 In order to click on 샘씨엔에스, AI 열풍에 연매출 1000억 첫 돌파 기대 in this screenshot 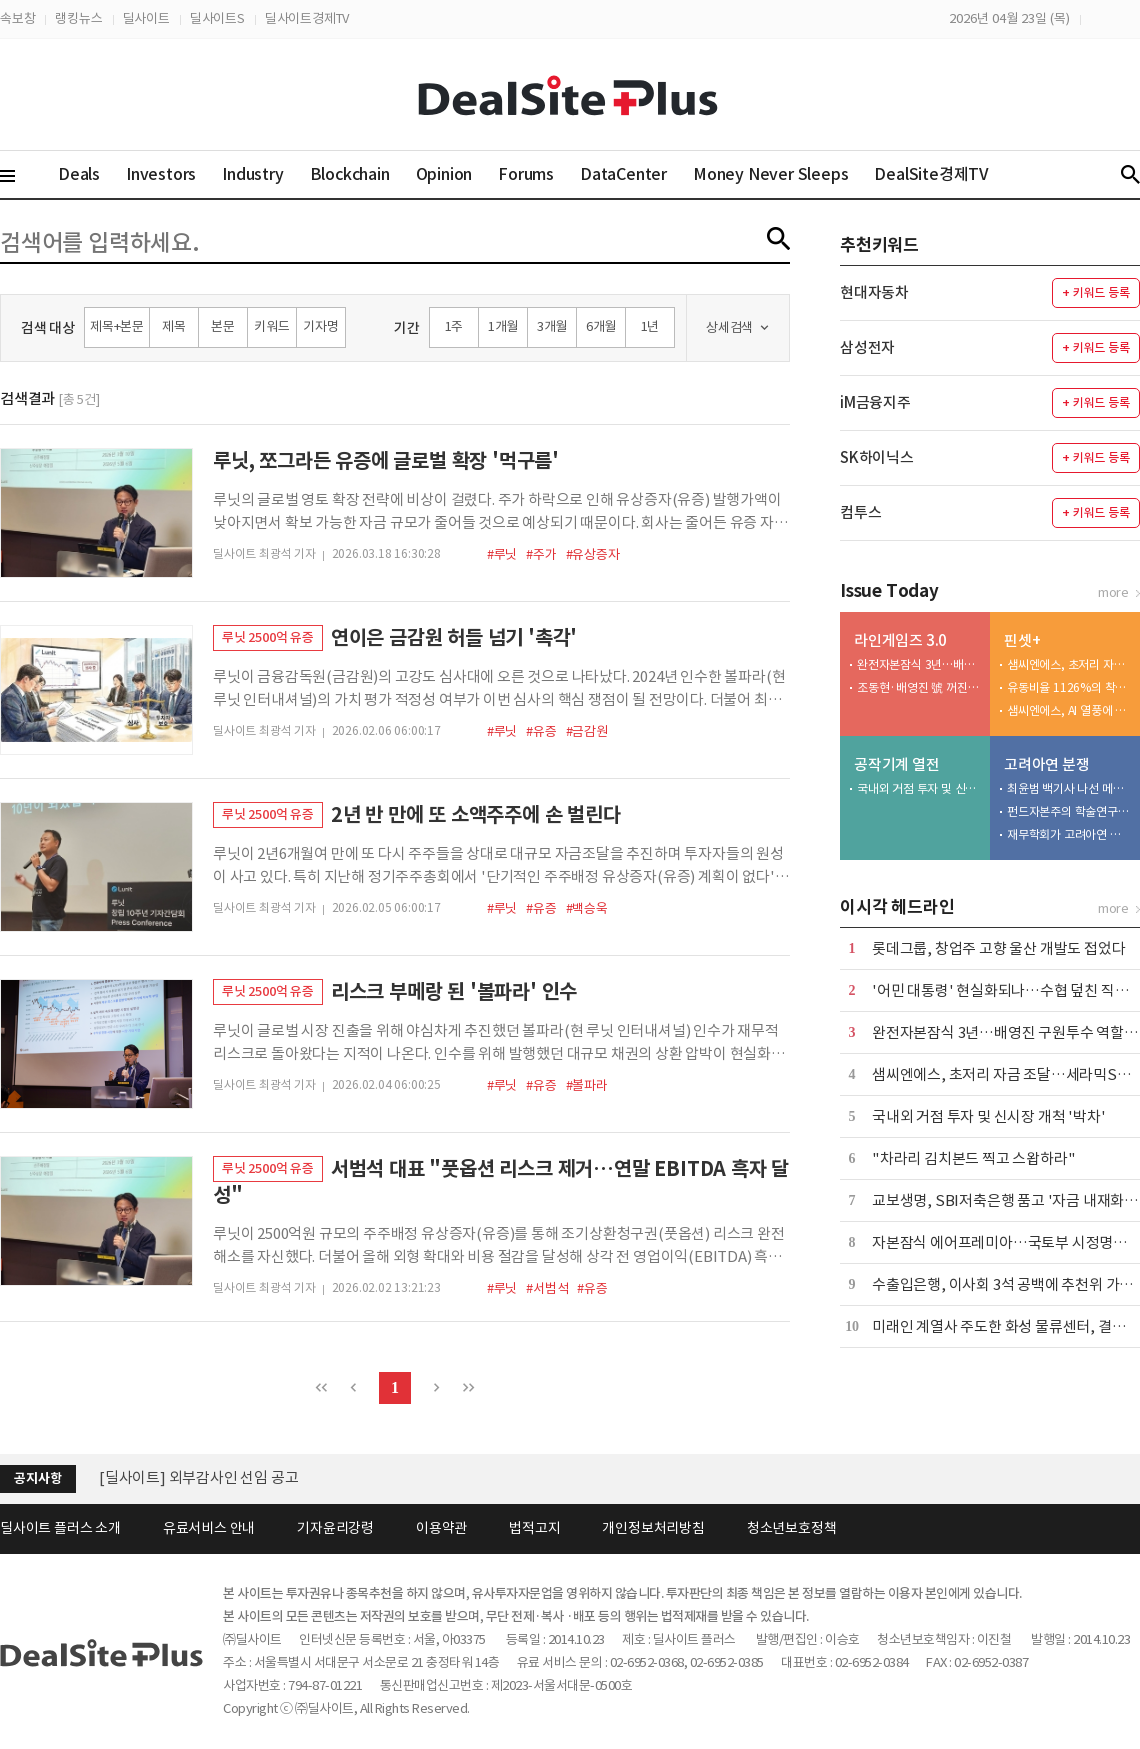, I will do `click(1069, 710)`.